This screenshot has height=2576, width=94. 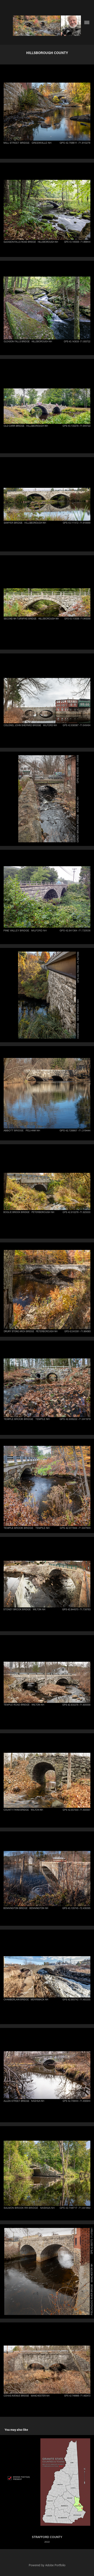 What do you see at coordinates (55, 2565) in the screenshot?
I see `Adobe Portfolio` at bounding box center [55, 2565].